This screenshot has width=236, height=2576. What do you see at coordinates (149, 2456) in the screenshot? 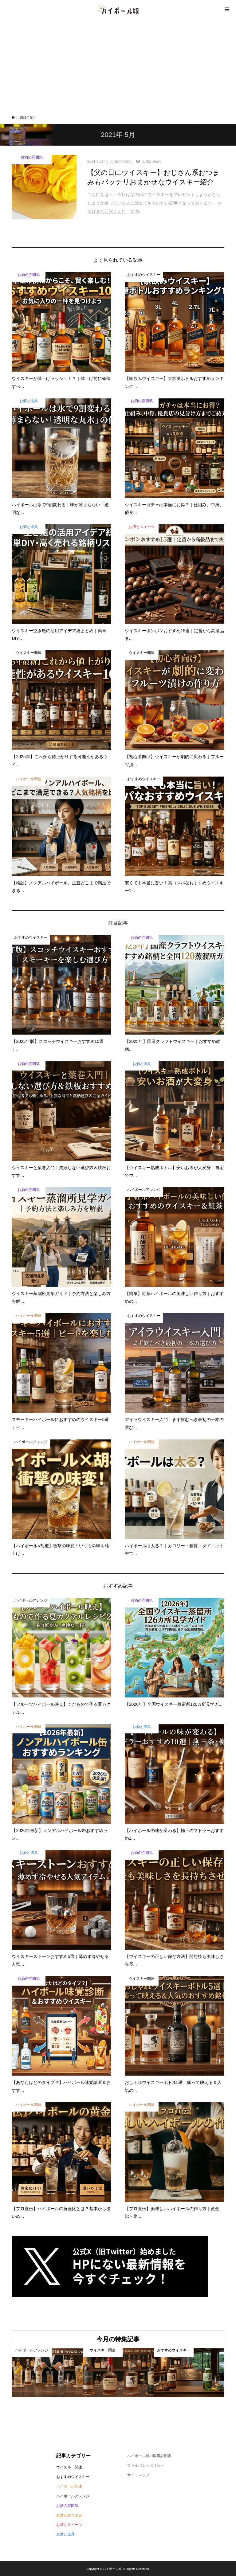
I see `ハイボール娘の取扱説明書` at bounding box center [149, 2456].